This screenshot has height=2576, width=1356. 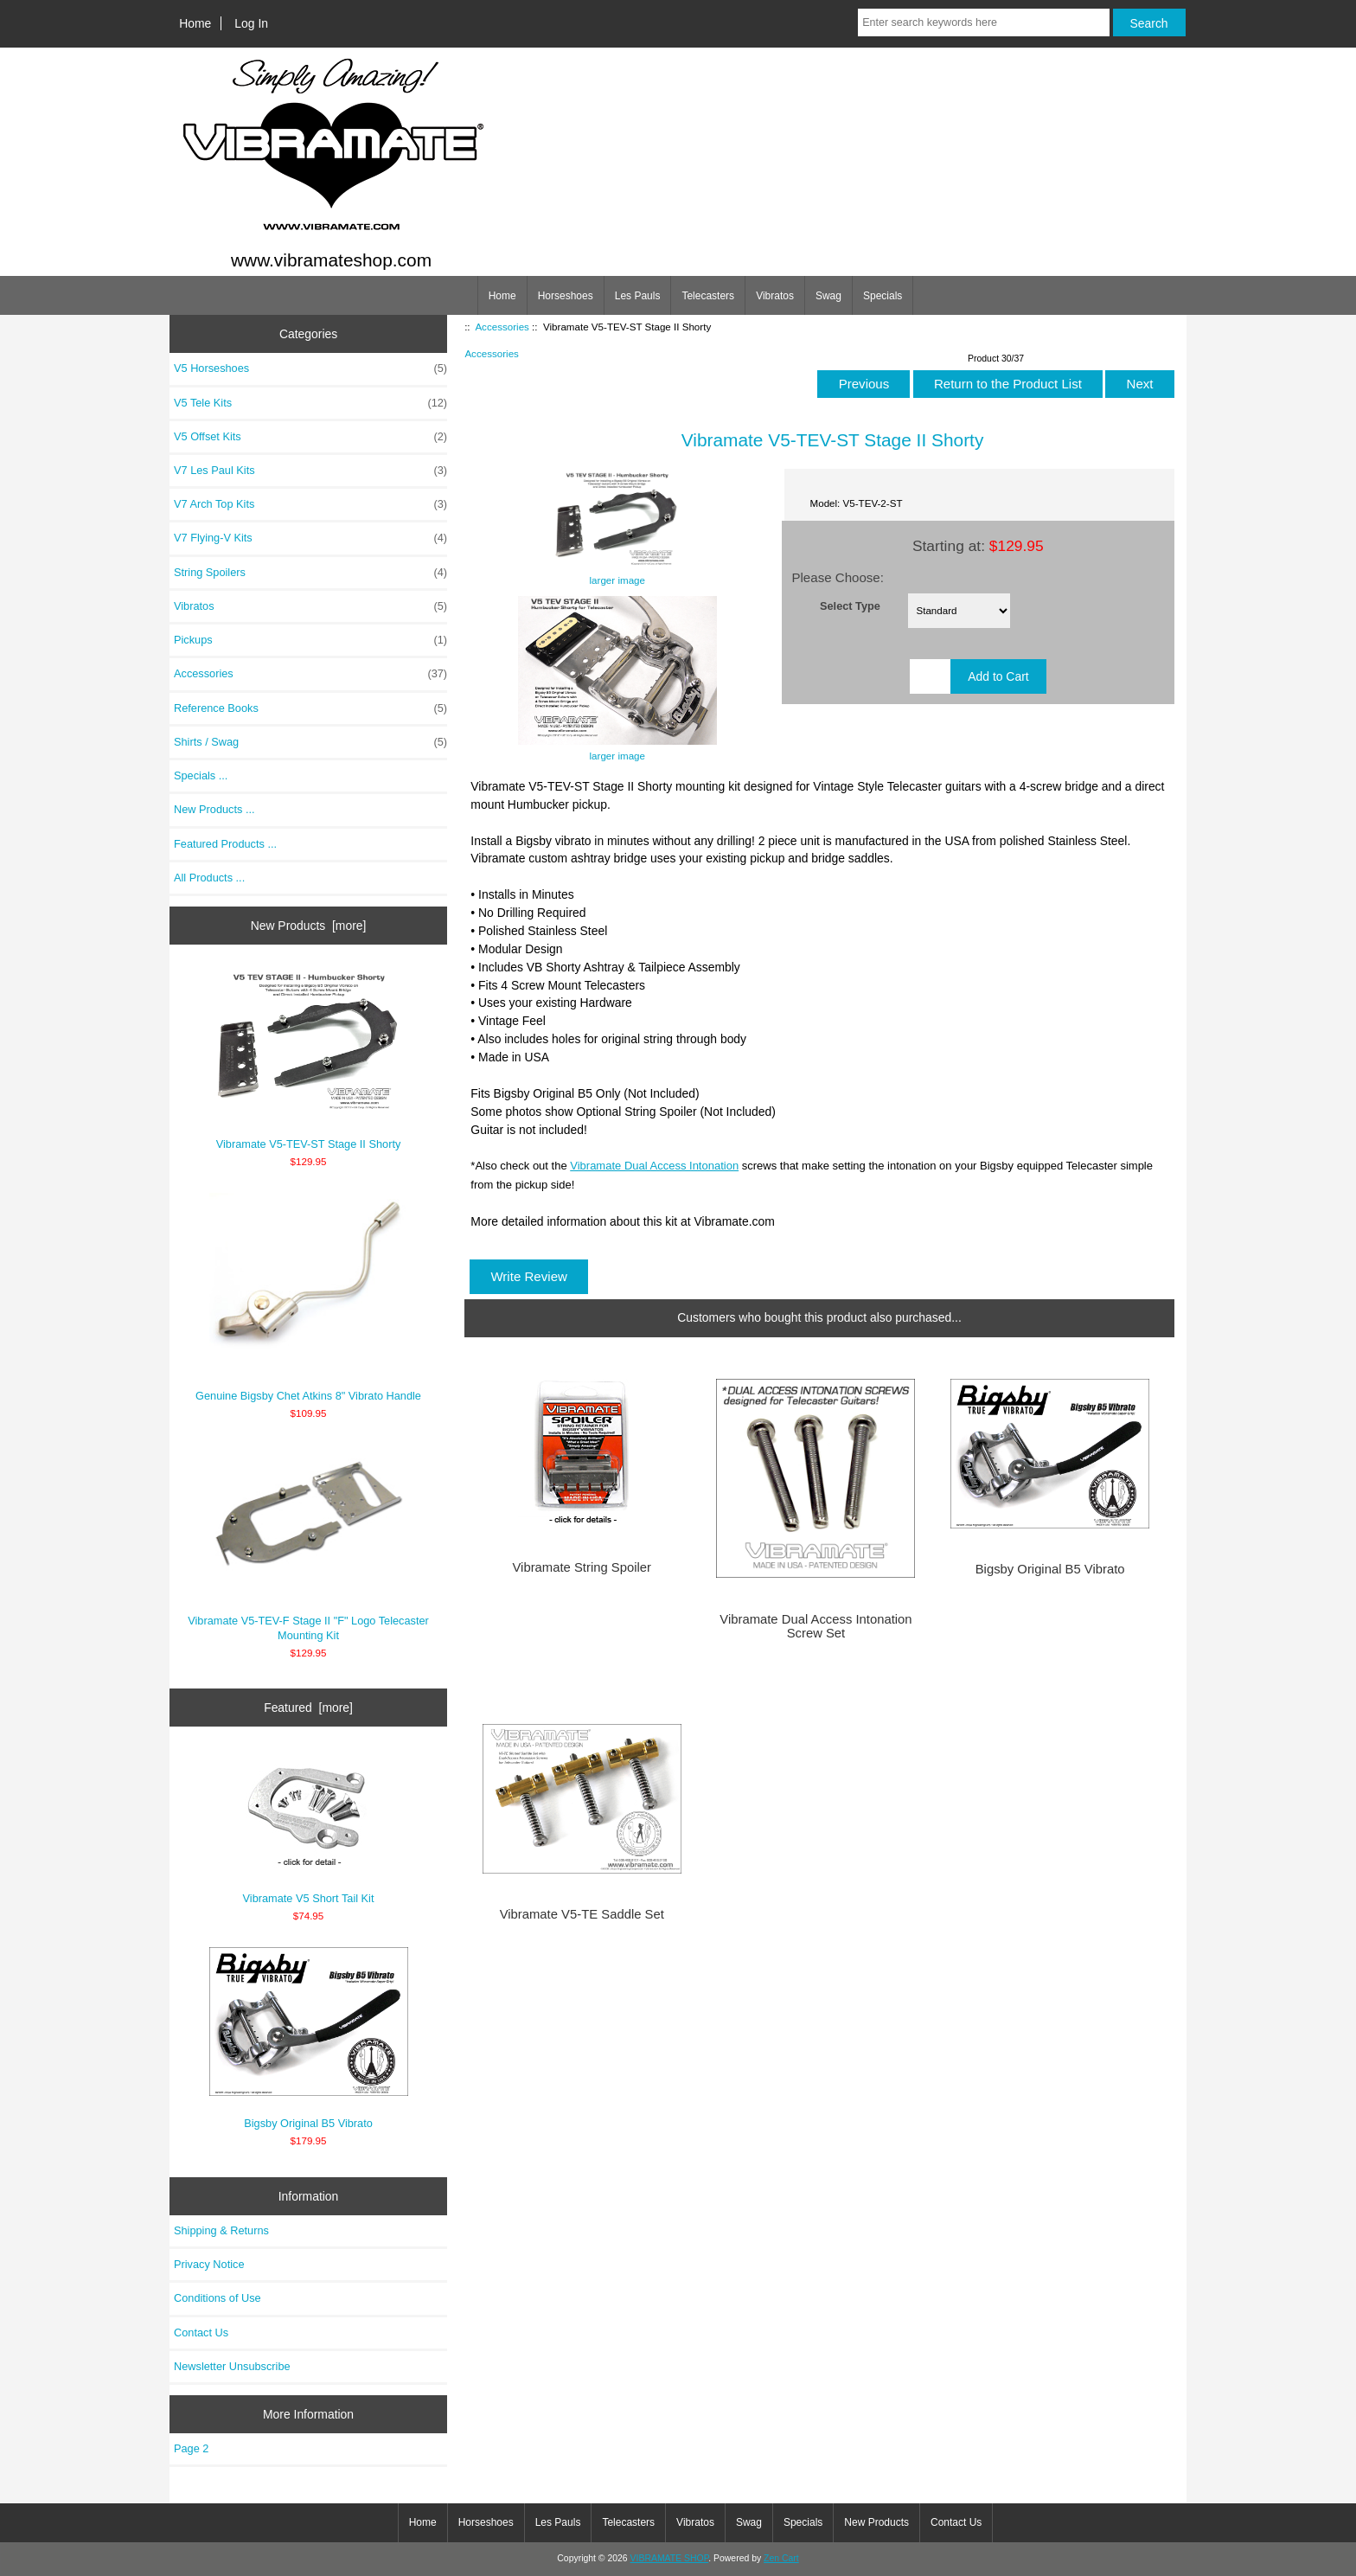 I want to click on Swag, so click(x=828, y=296).